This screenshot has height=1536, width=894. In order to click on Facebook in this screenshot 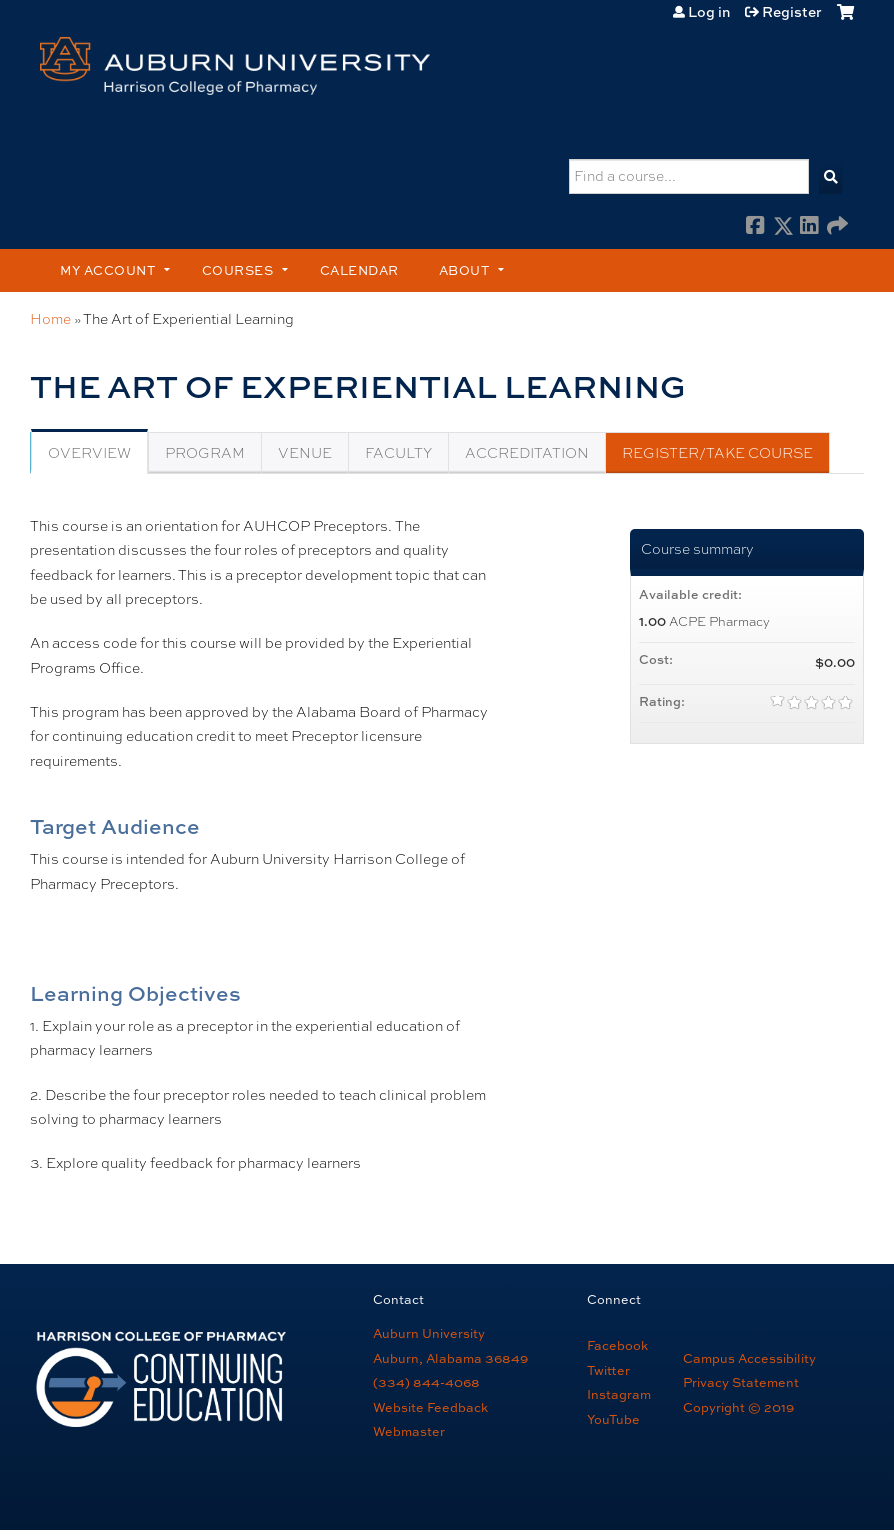, I will do `click(756, 227)`.